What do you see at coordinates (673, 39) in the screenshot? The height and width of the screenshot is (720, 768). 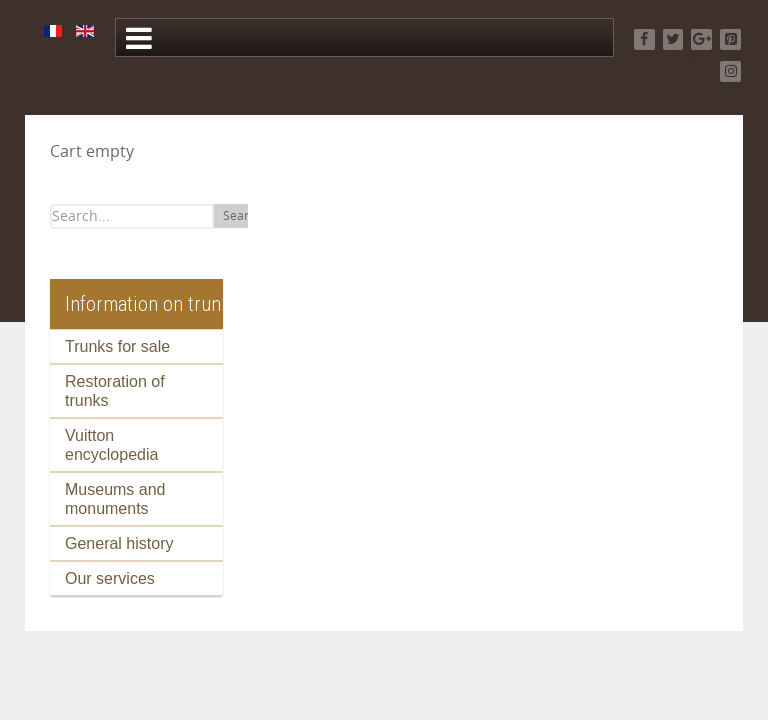 I see `[Twitter]` at bounding box center [673, 39].